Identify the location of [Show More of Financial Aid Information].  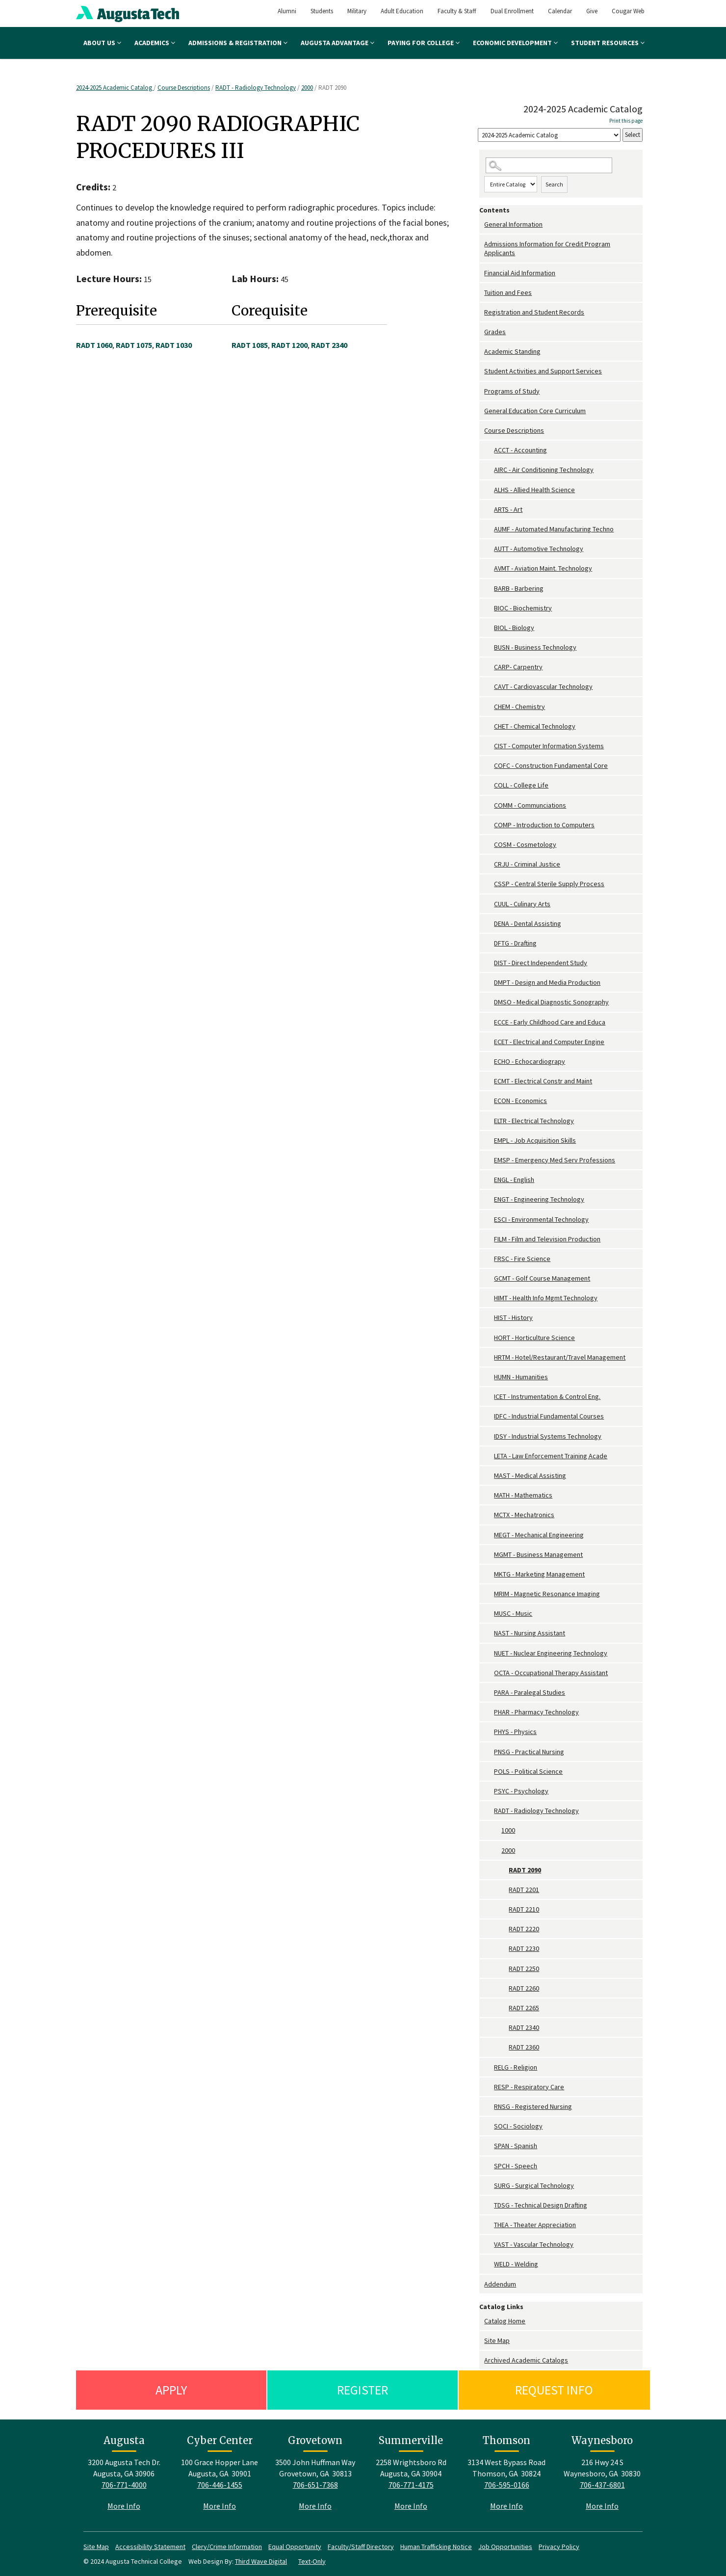
(481, 273).